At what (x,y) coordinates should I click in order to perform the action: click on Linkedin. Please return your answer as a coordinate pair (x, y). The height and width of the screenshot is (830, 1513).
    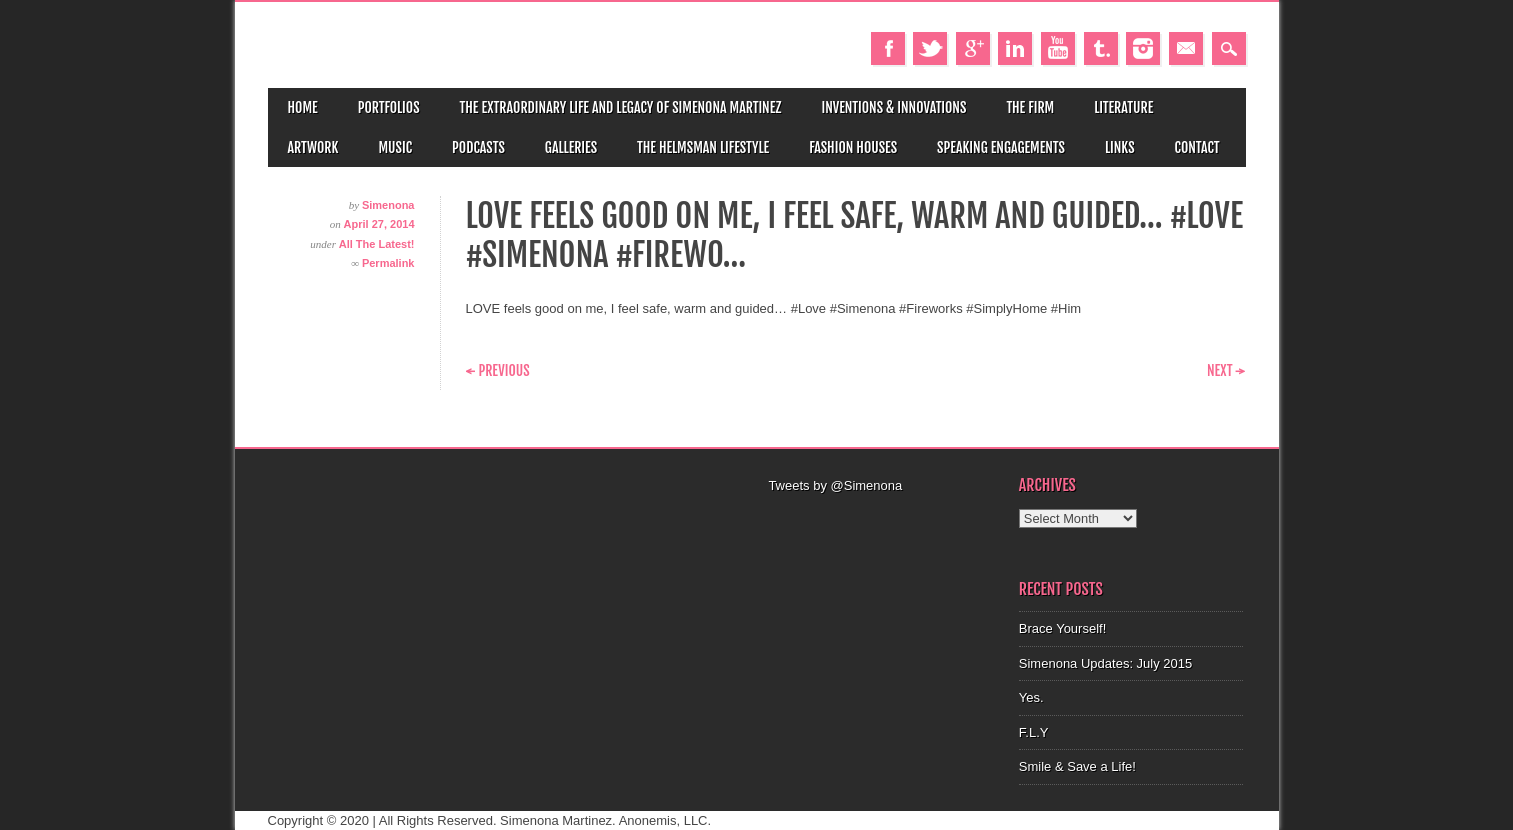
    Looking at the image, I should click on (1015, 48).